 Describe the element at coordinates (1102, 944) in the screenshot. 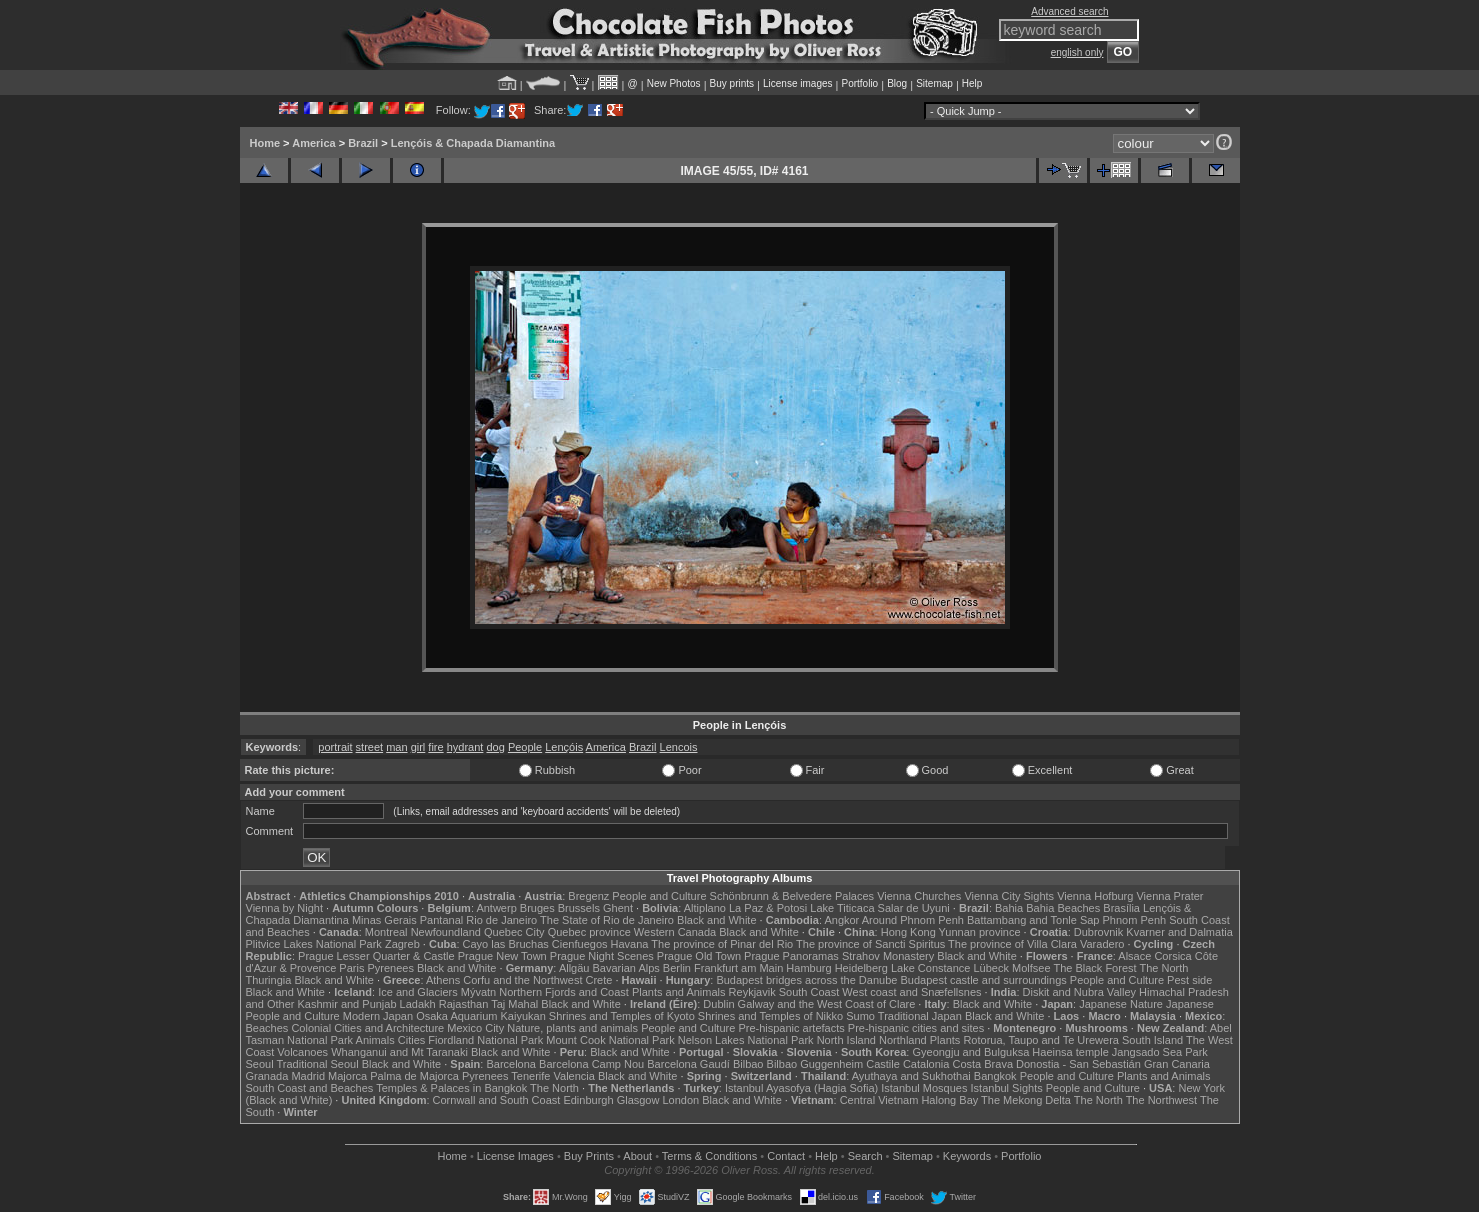

I see `Varadero` at that location.